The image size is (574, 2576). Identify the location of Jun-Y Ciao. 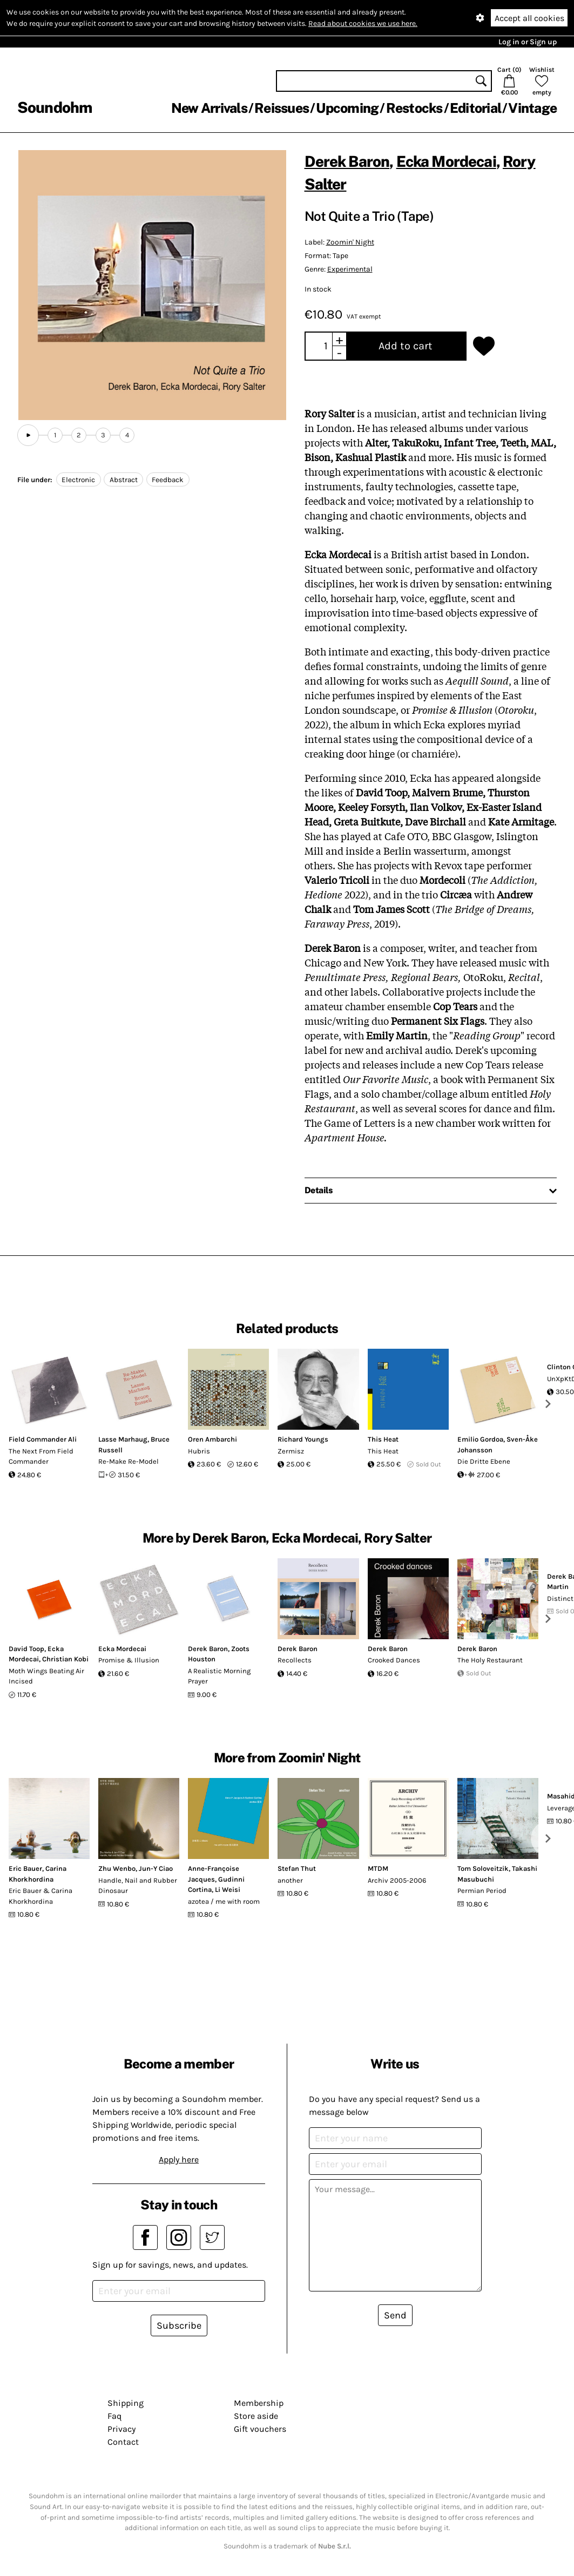
(156, 1868).